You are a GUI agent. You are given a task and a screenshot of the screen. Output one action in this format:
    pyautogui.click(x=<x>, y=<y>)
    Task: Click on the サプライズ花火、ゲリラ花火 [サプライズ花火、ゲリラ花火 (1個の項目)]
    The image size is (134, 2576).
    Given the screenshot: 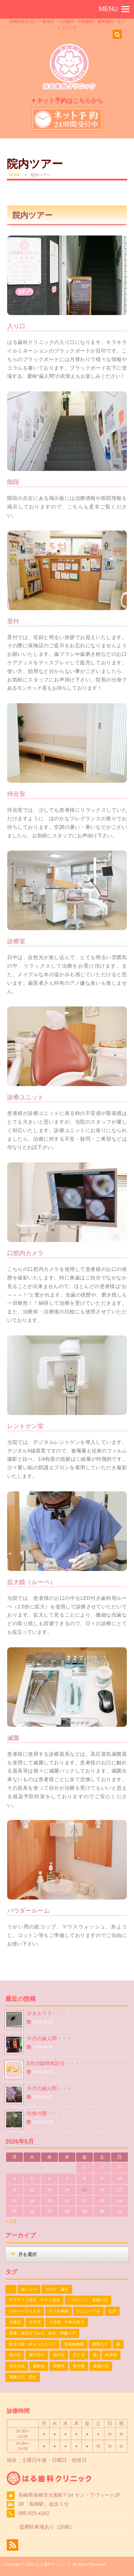 What is the action you would take?
    pyautogui.click(x=34, y=2300)
    